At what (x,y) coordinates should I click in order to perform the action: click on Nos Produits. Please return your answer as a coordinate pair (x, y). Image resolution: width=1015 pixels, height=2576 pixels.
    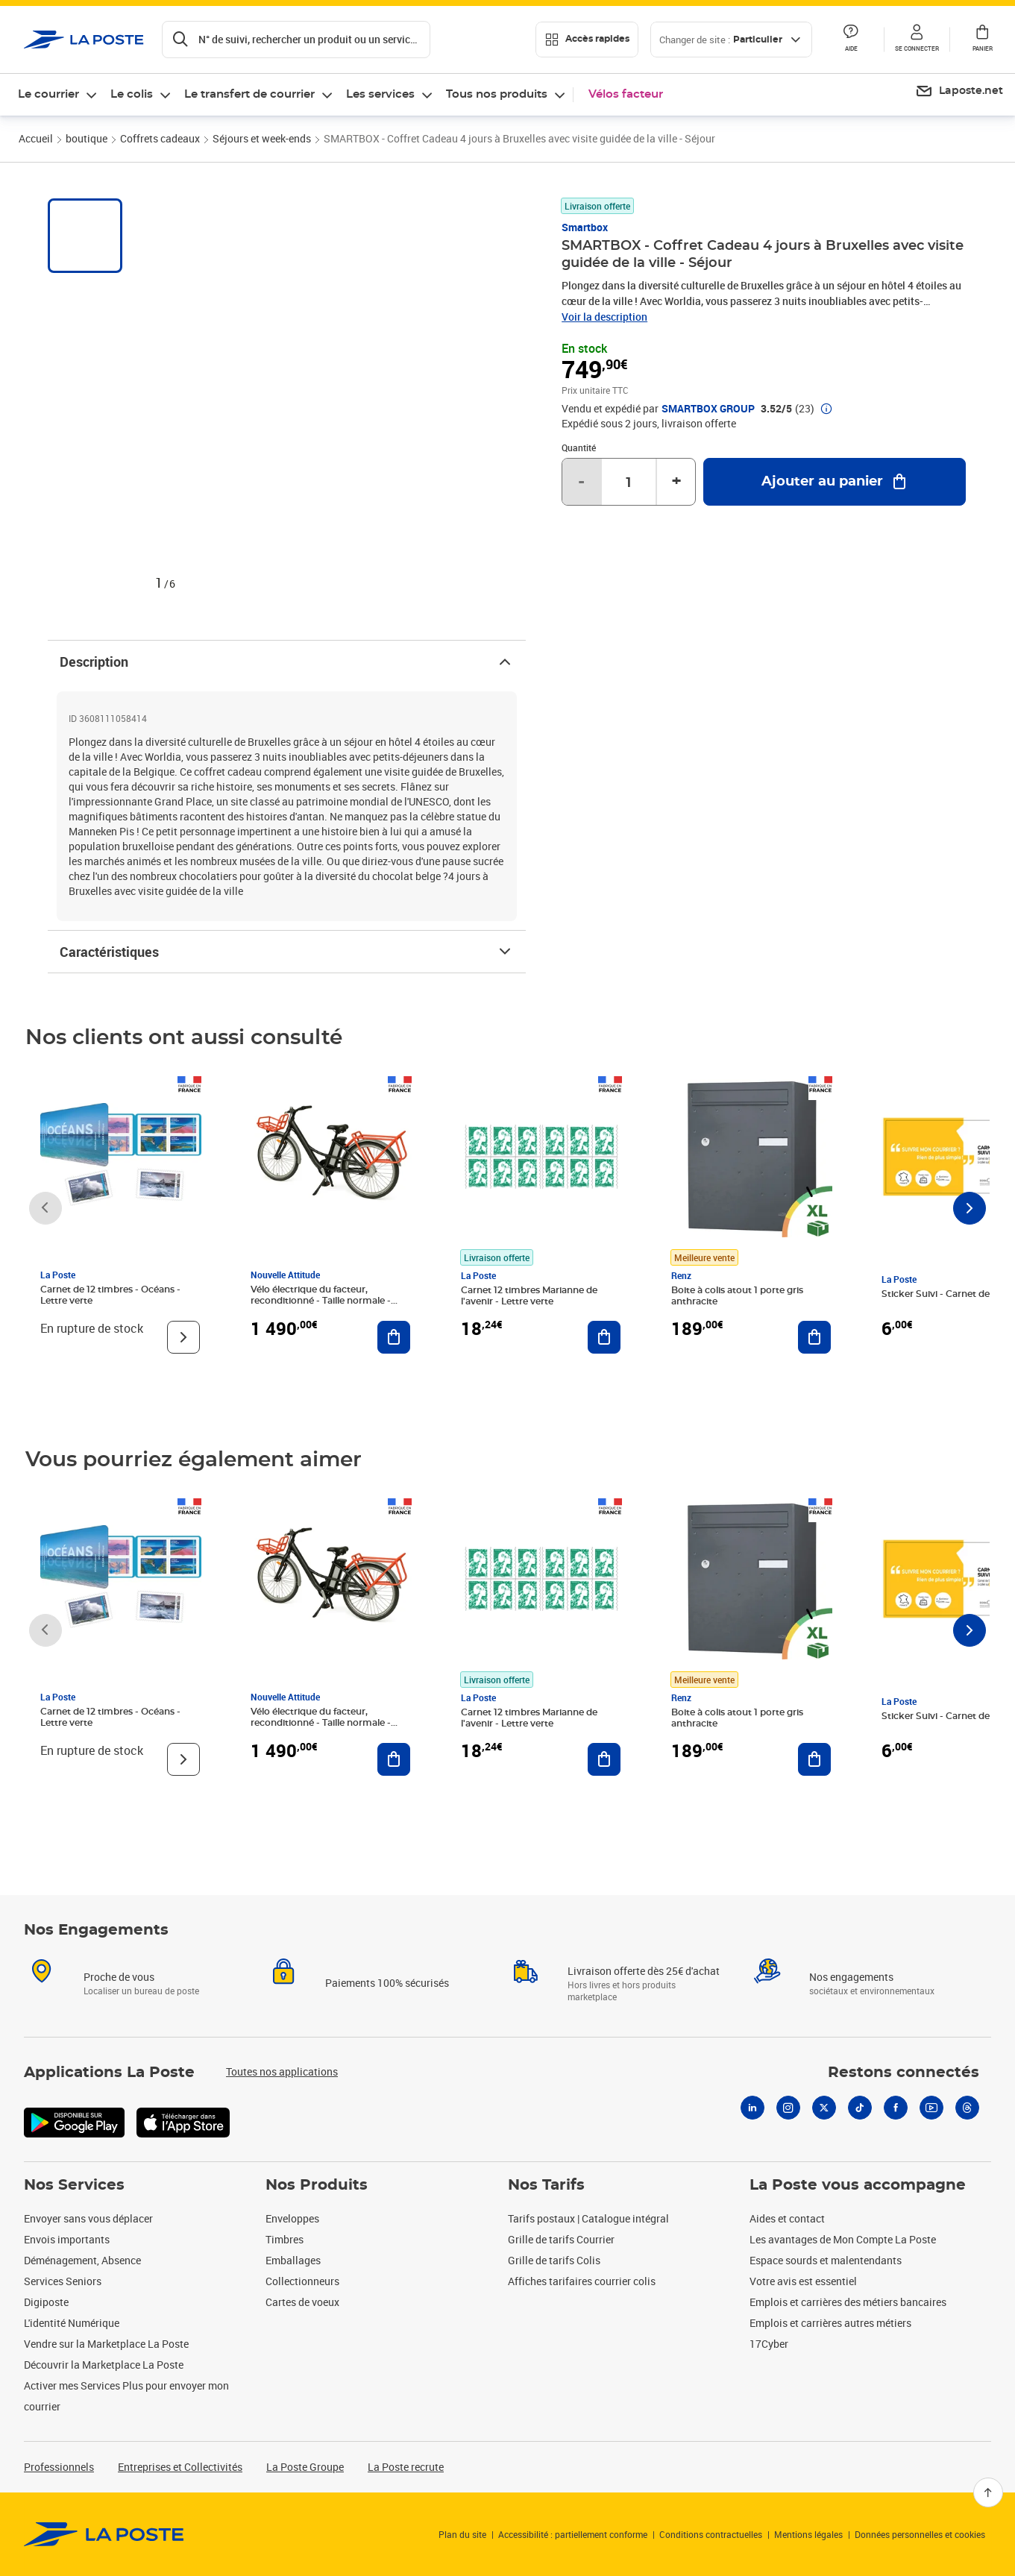
    Looking at the image, I should click on (316, 2185).